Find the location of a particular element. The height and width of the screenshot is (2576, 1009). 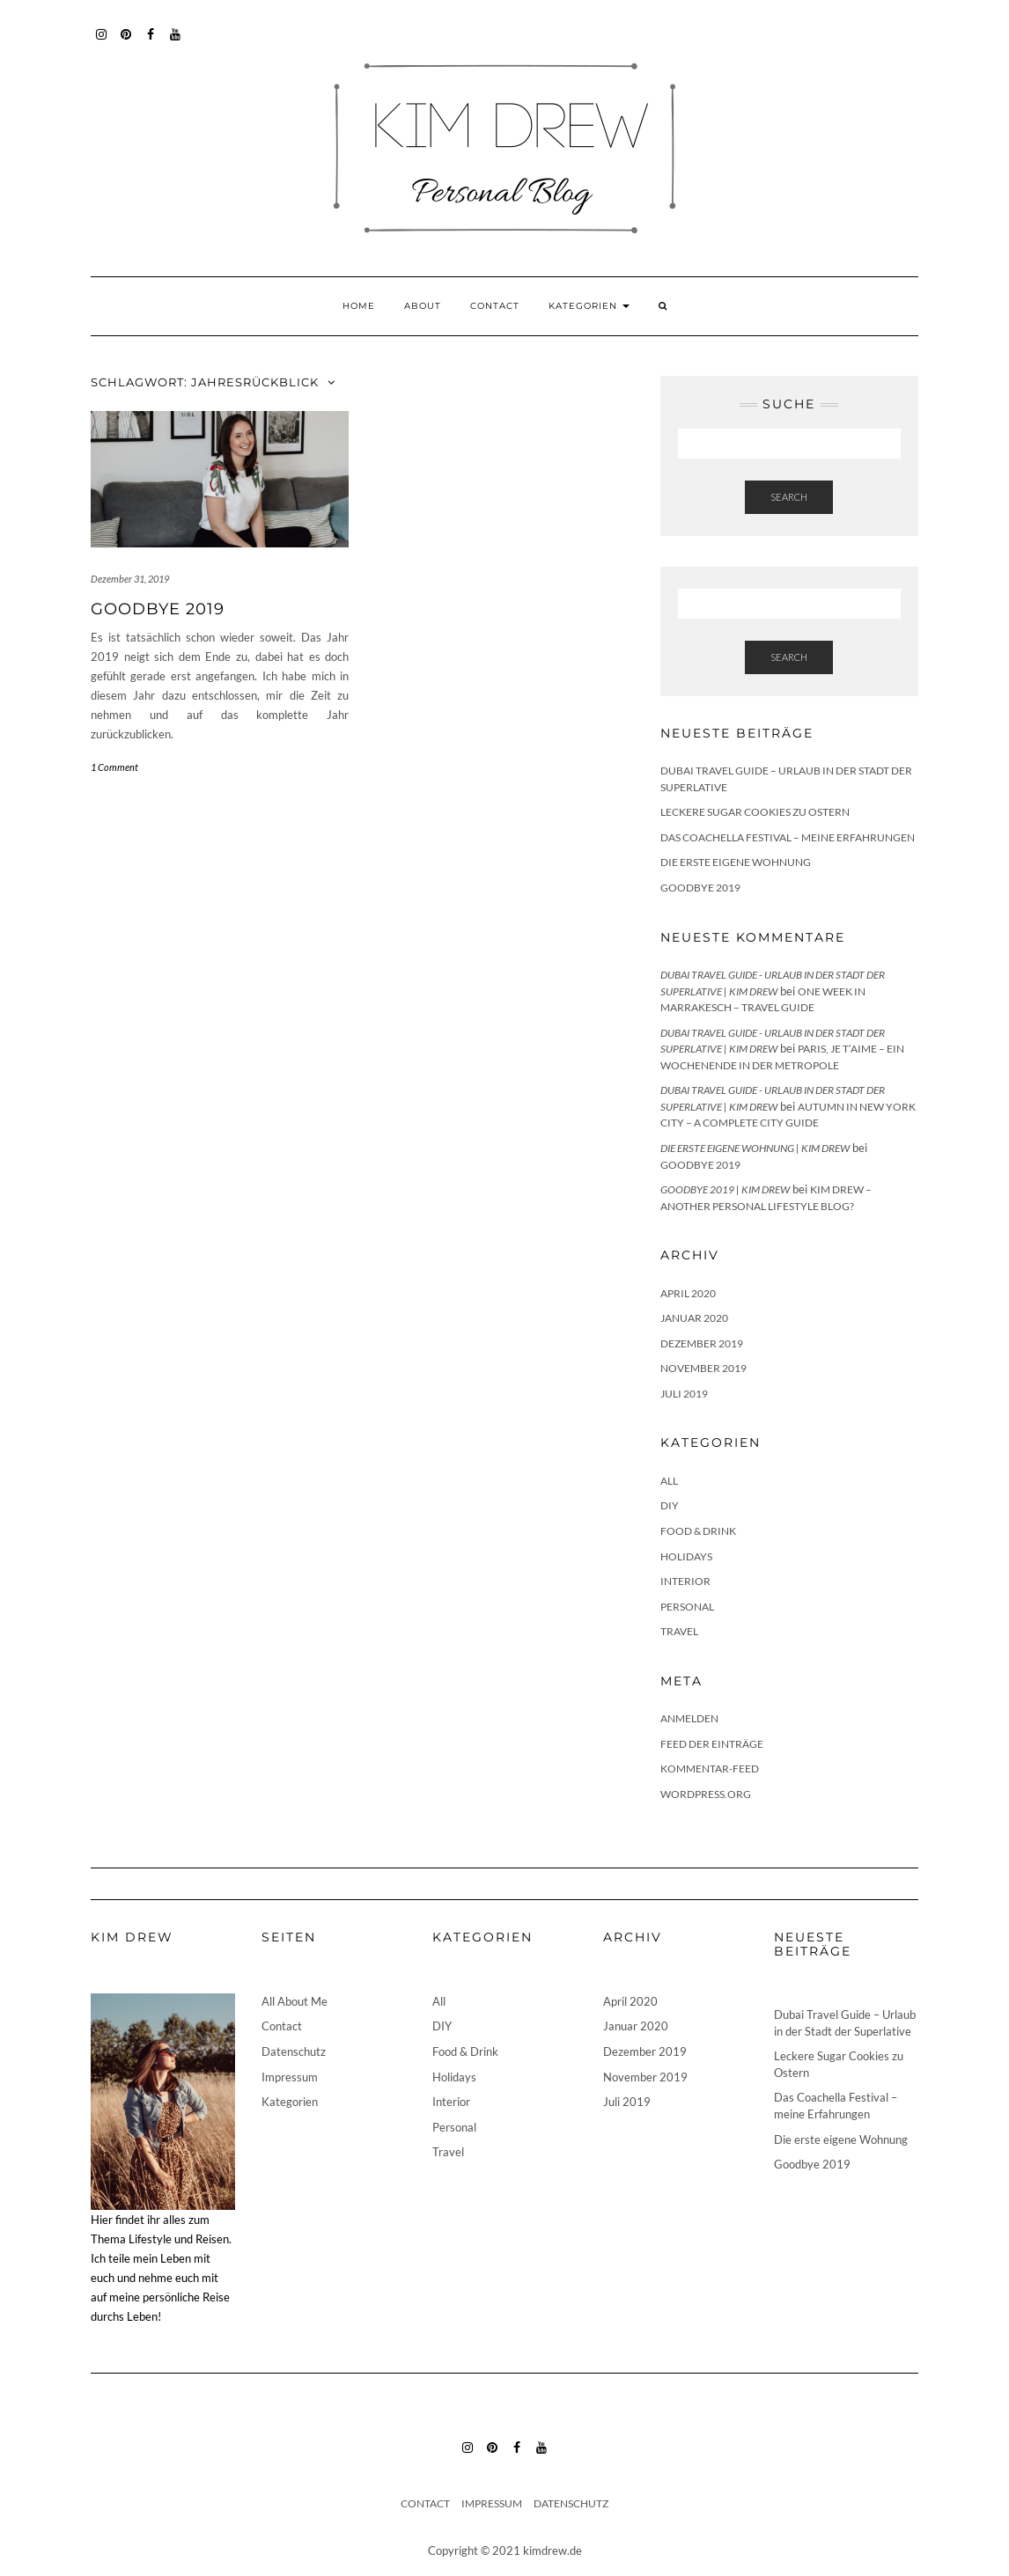

All About Me is located at coordinates (294, 2001).